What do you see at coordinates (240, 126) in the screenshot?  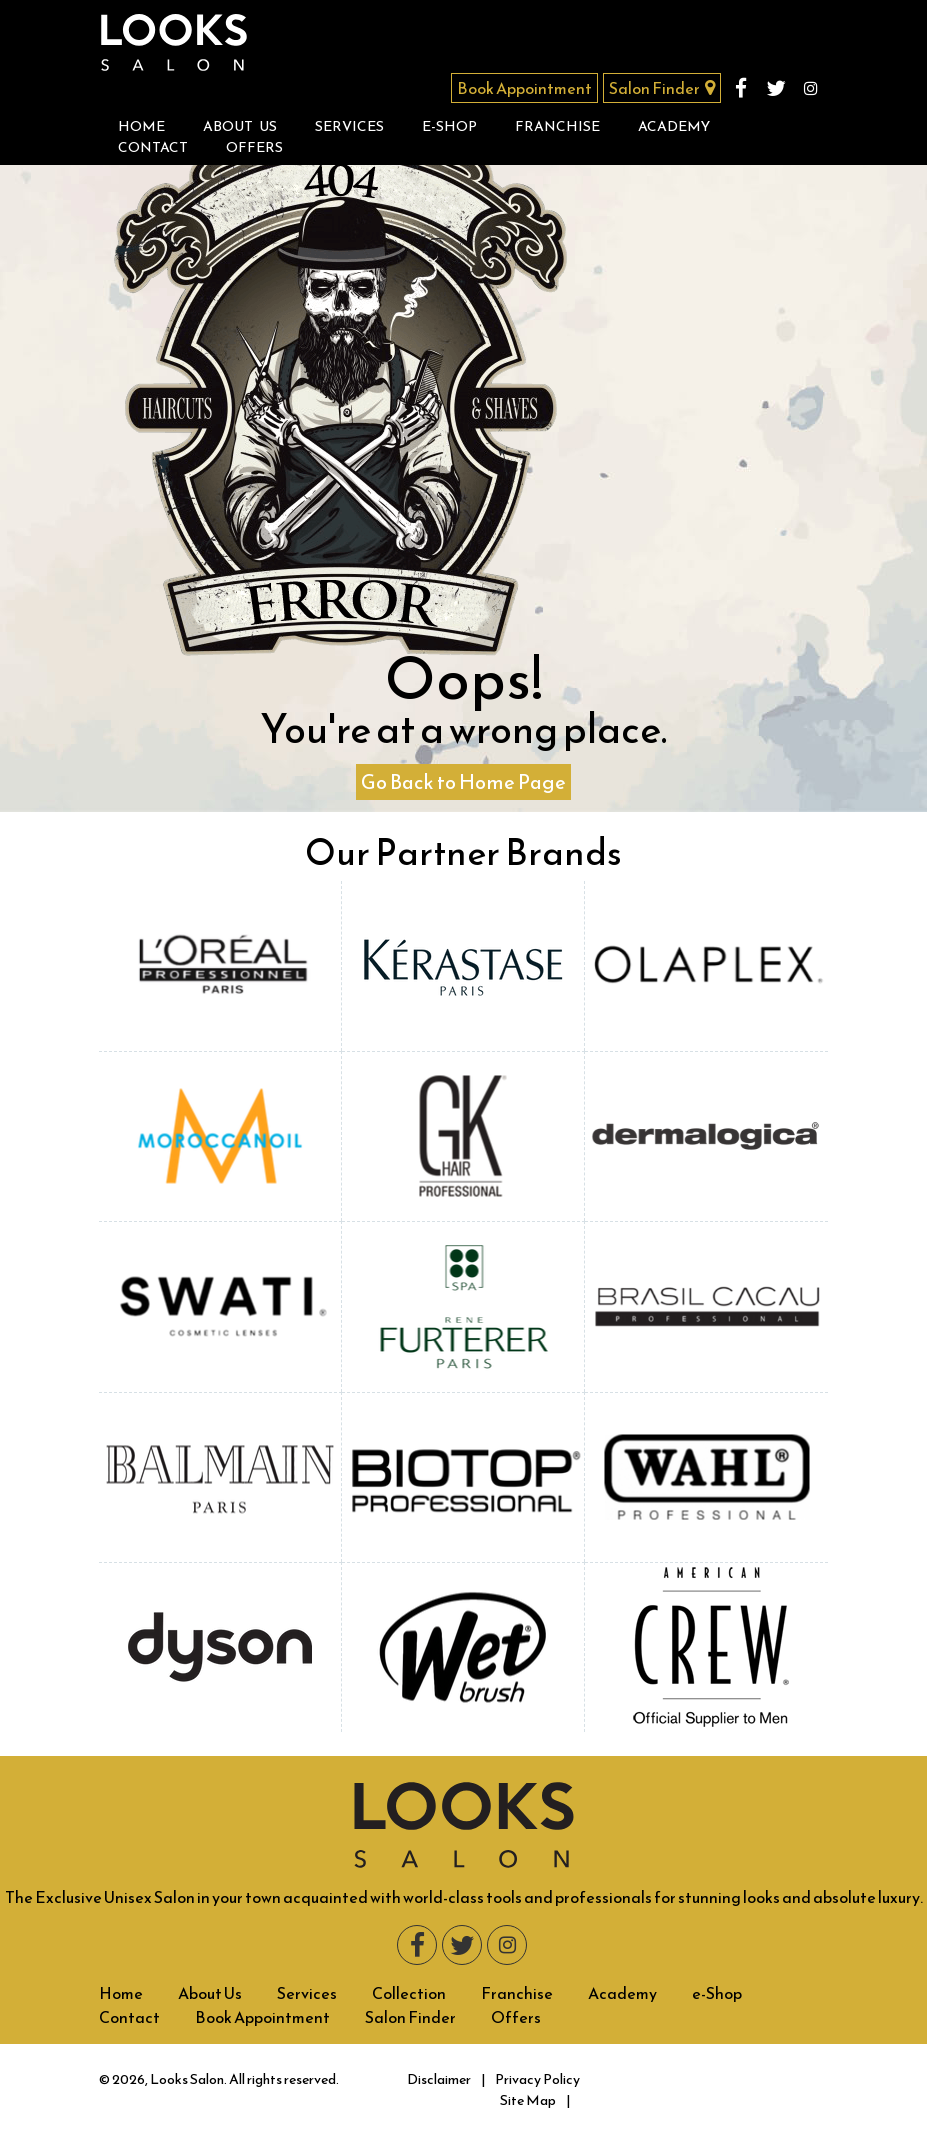 I see `About Us` at bounding box center [240, 126].